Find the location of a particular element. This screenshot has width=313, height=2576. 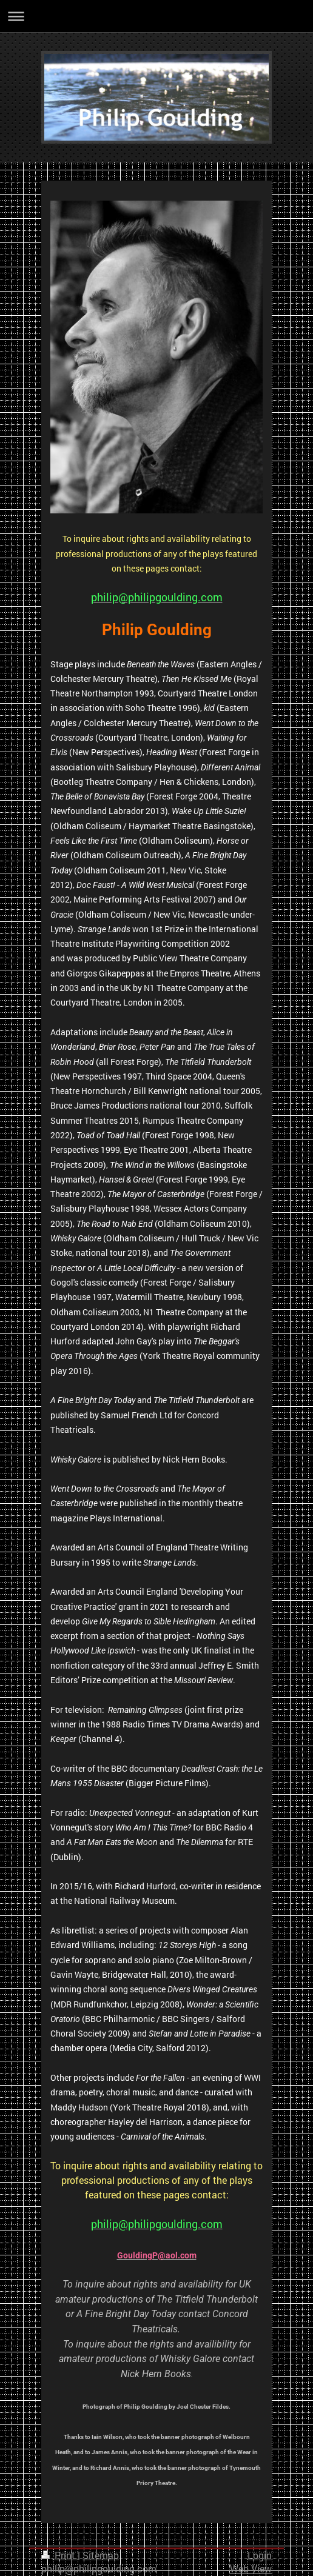

Print is located at coordinates (59, 2555).